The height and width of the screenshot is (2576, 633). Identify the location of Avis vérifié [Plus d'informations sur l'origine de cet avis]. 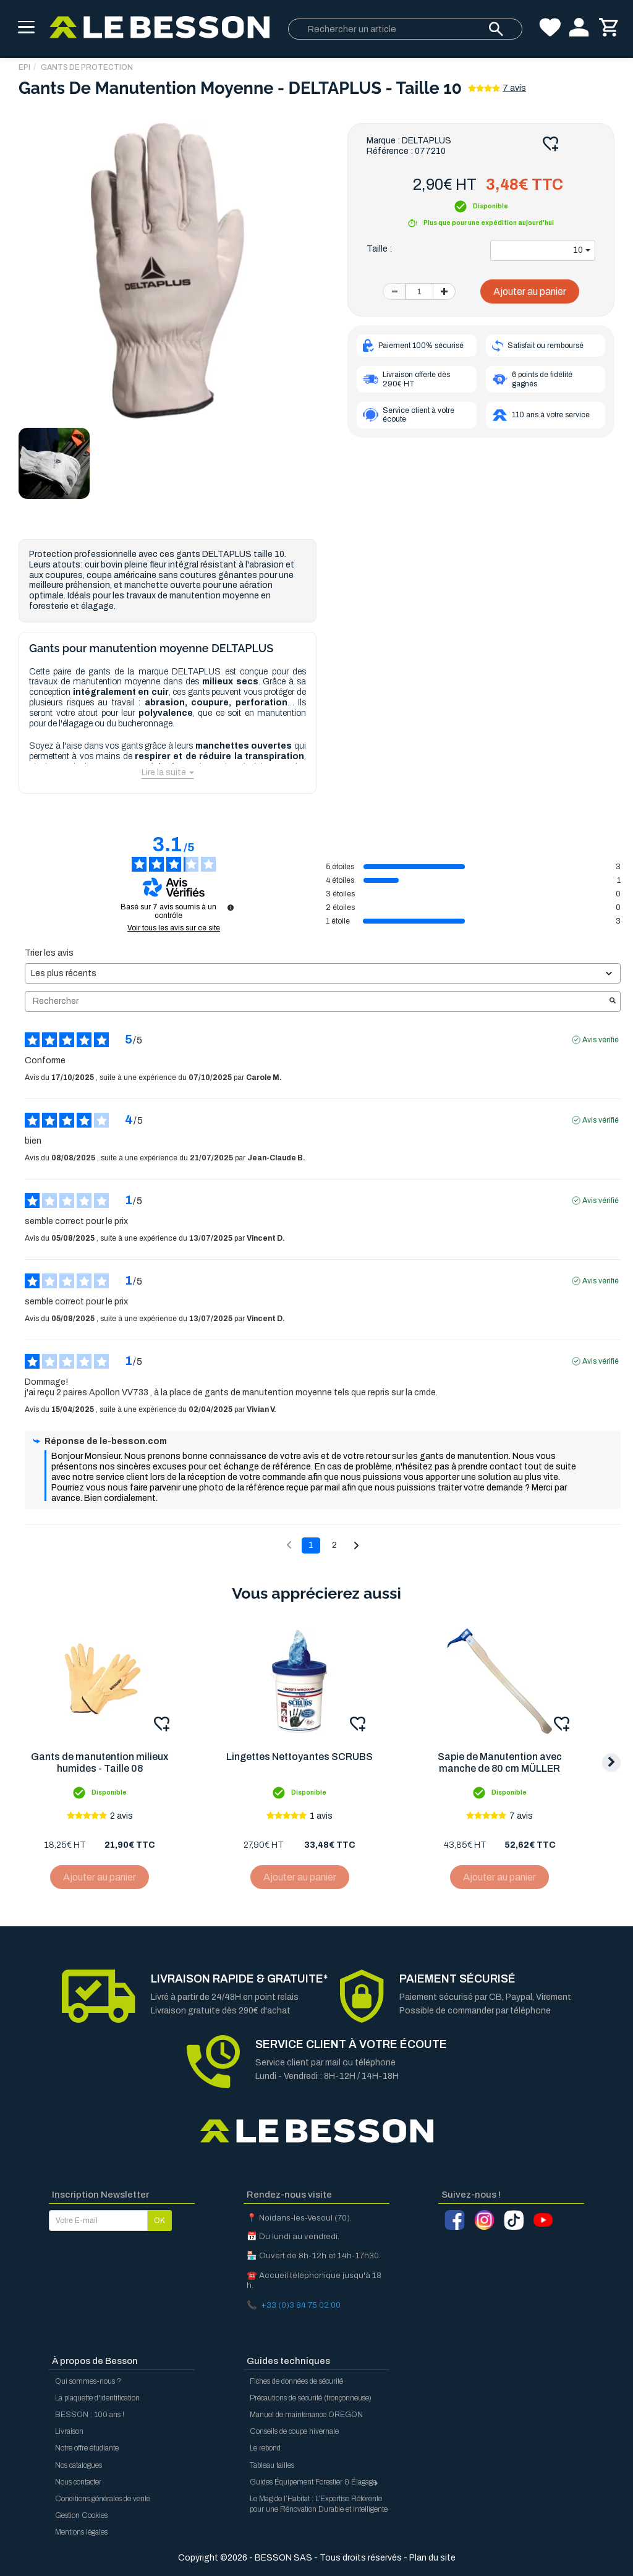
(600, 1039).